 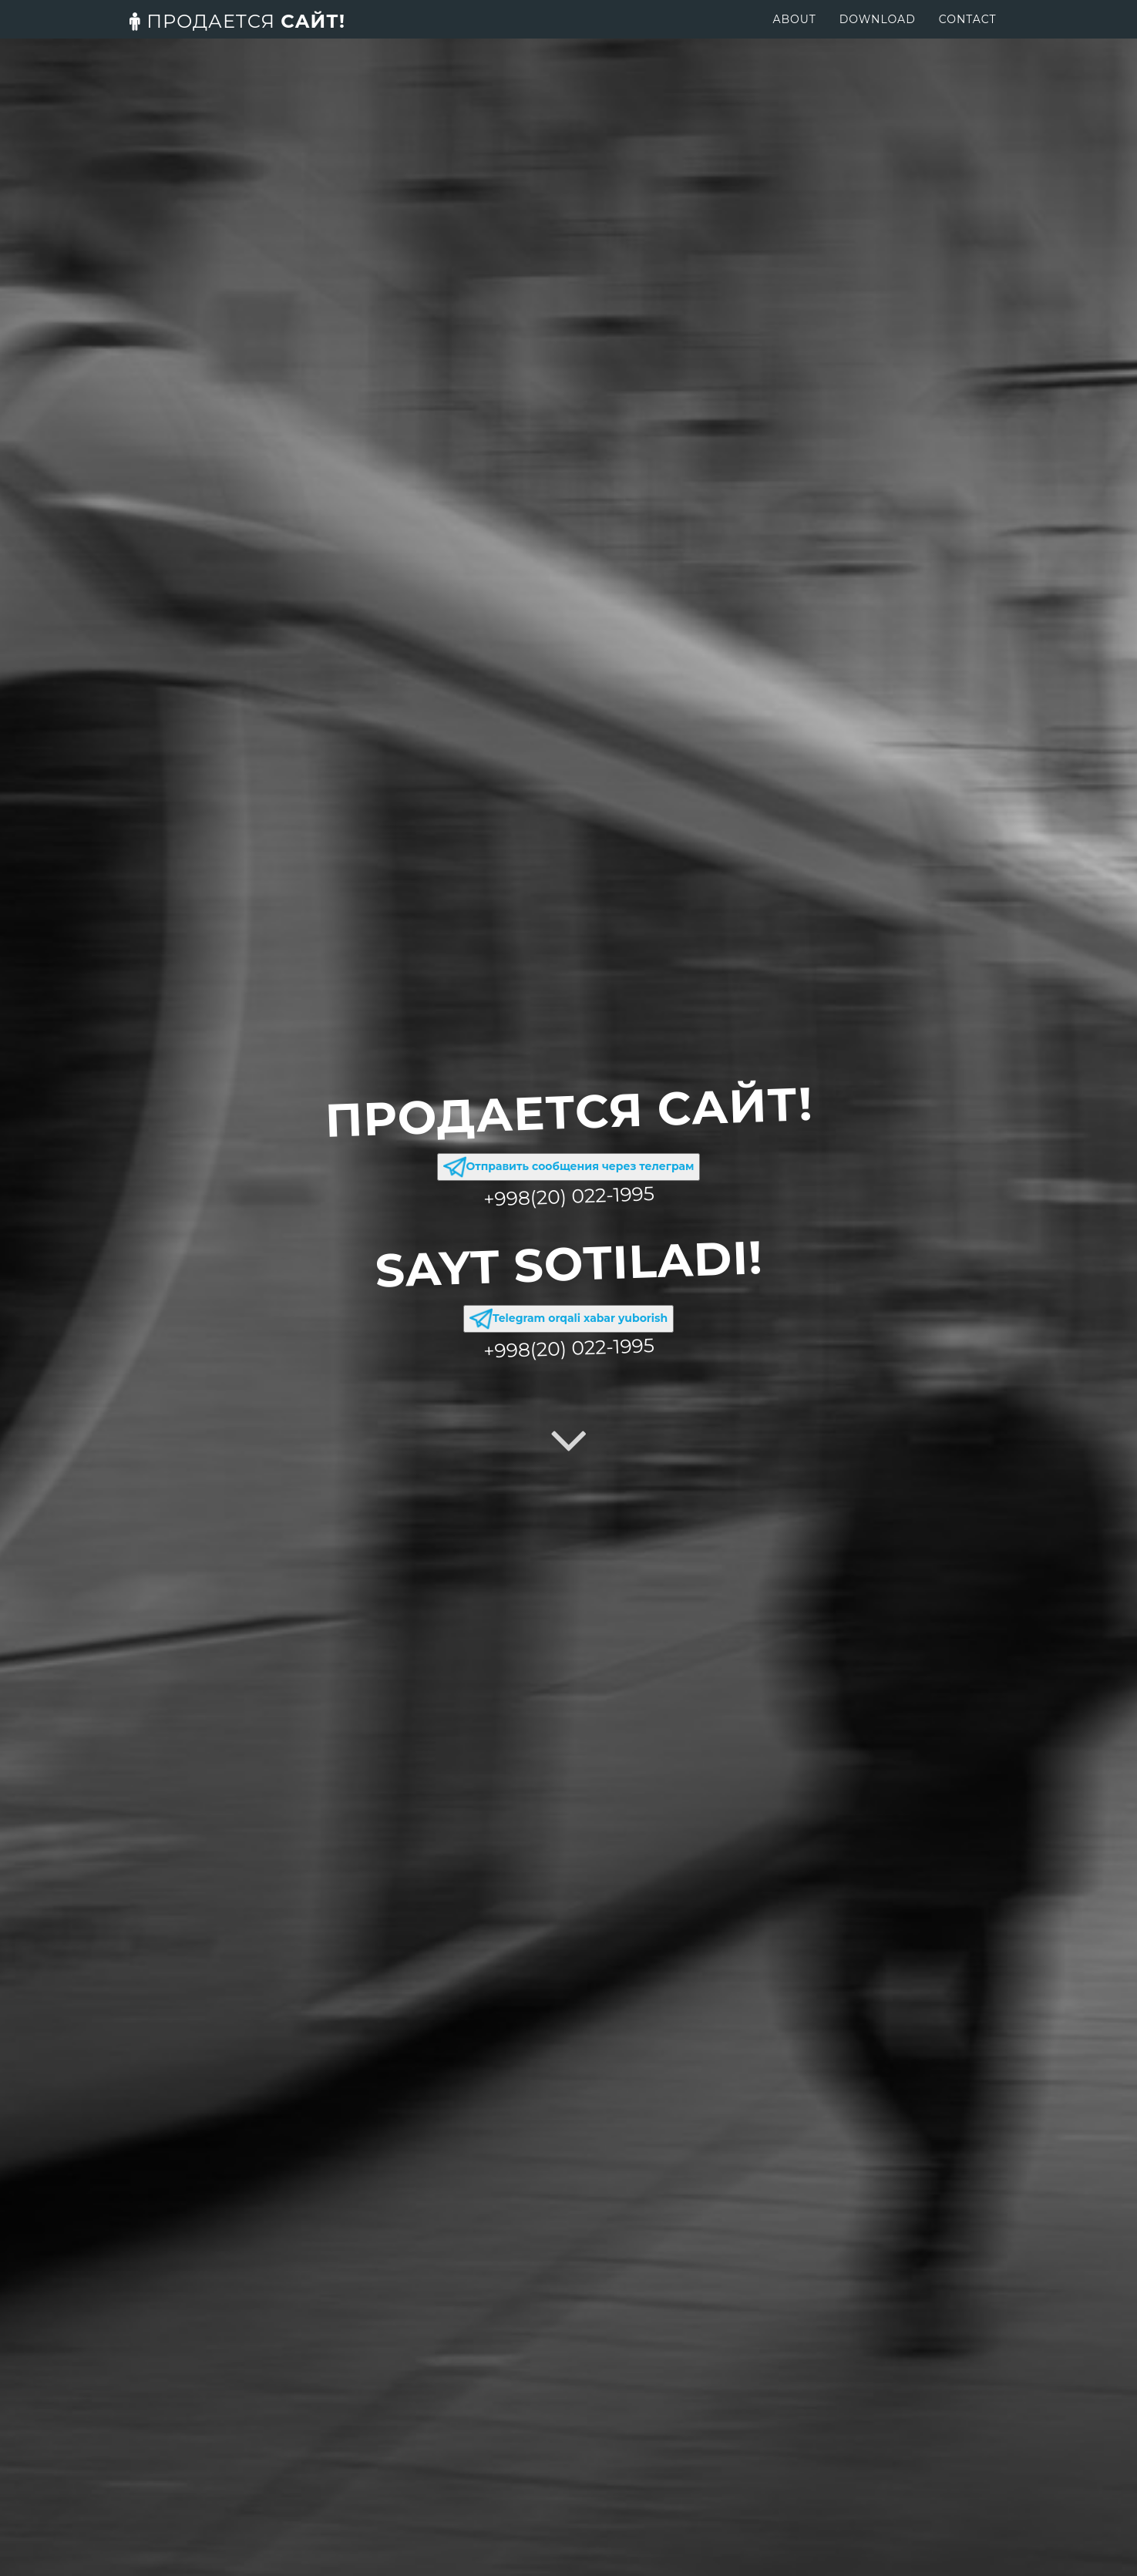 What do you see at coordinates (794, 35) in the screenshot?
I see `About` at bounding box center [794, 35].